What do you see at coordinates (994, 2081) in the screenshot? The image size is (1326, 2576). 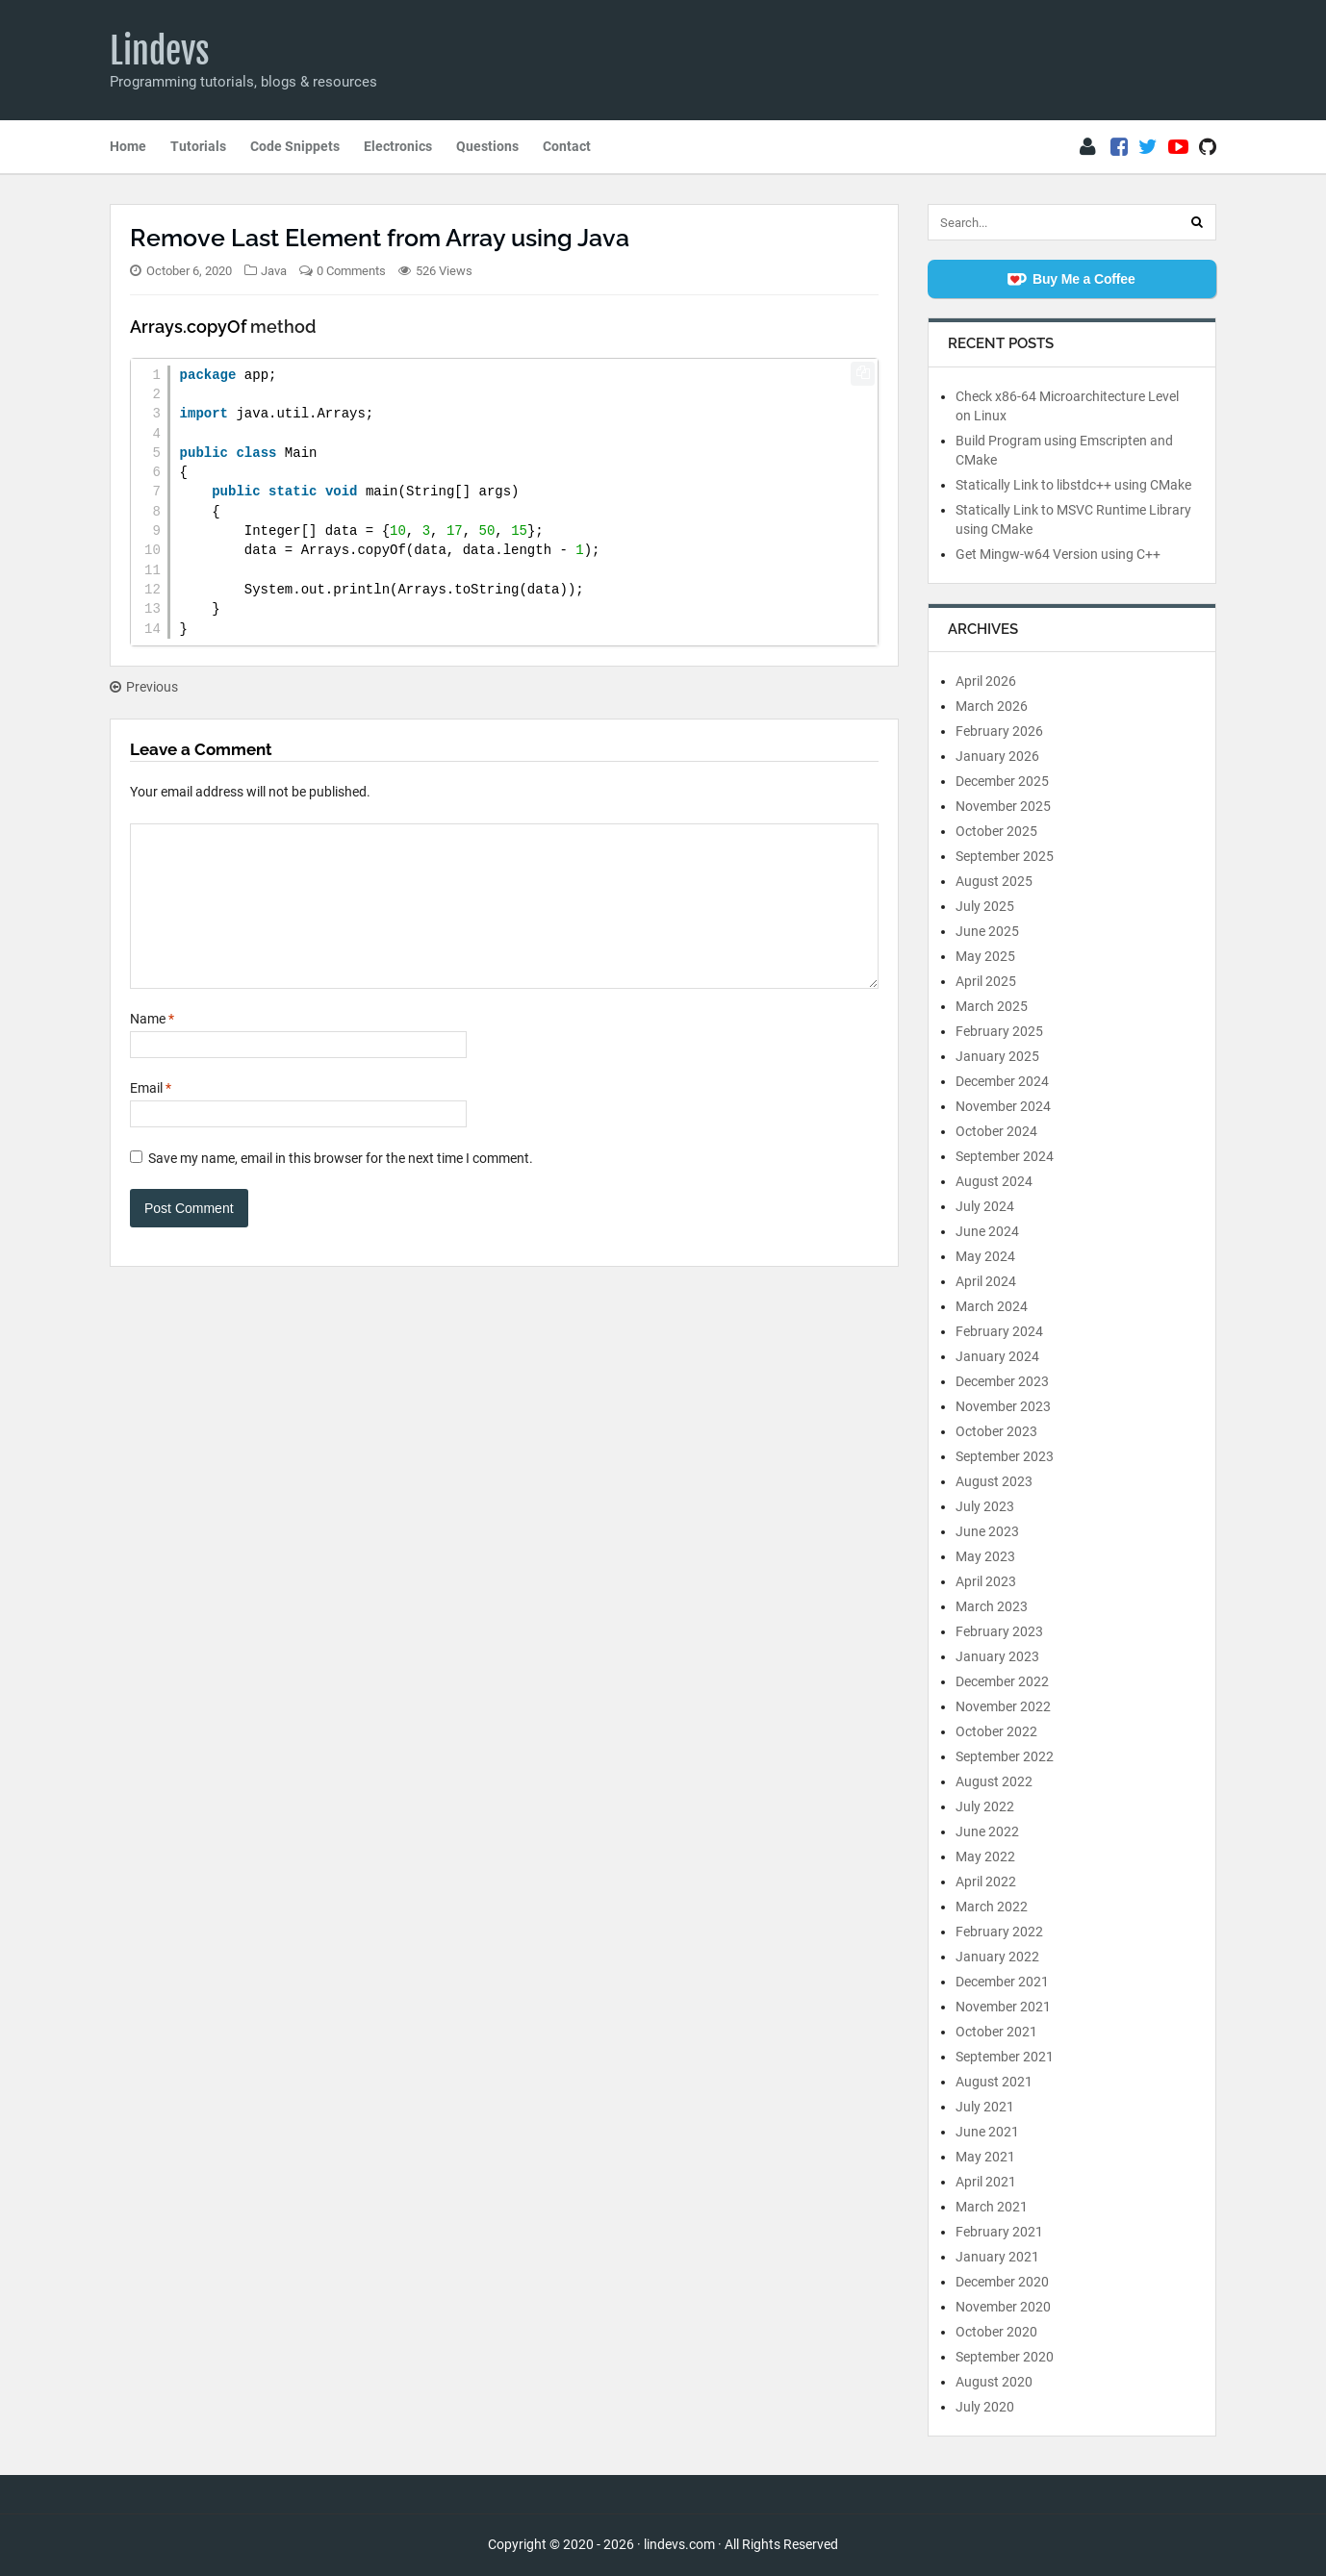 I see `August 2021` at bounding box center [994, 2081].